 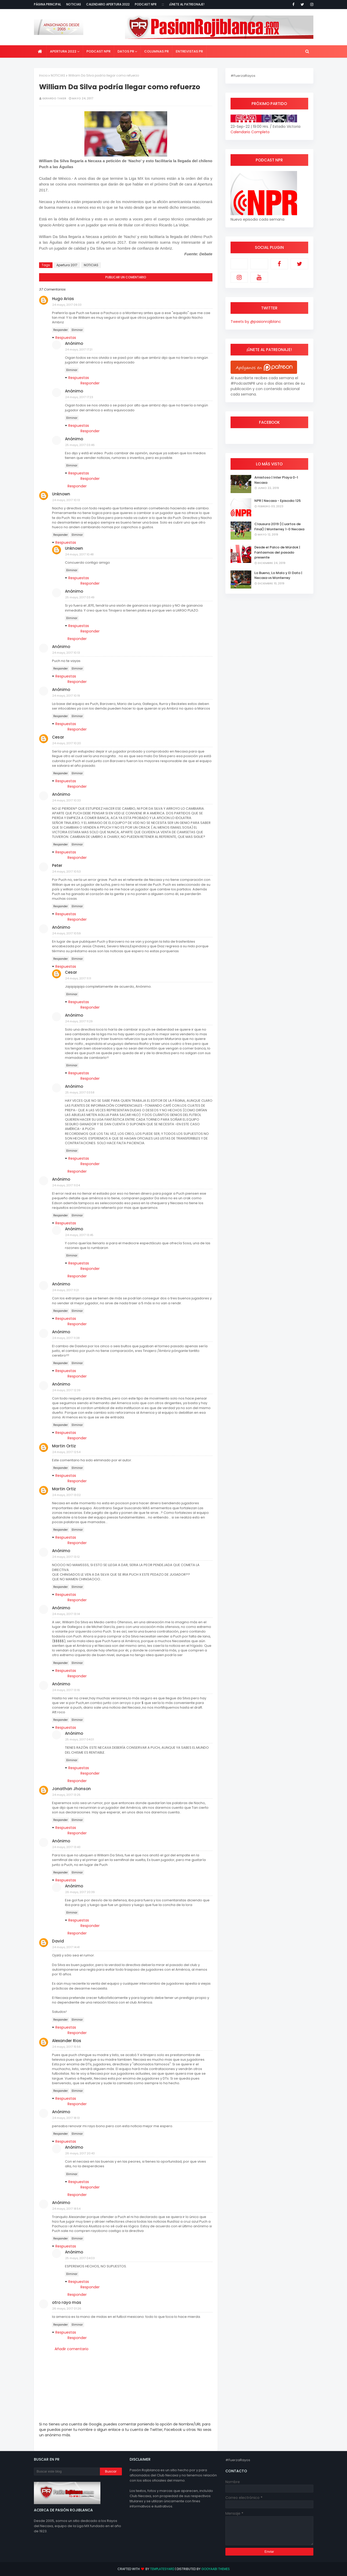 I want to click on Apertura 2017, so click(x=66, y=265).